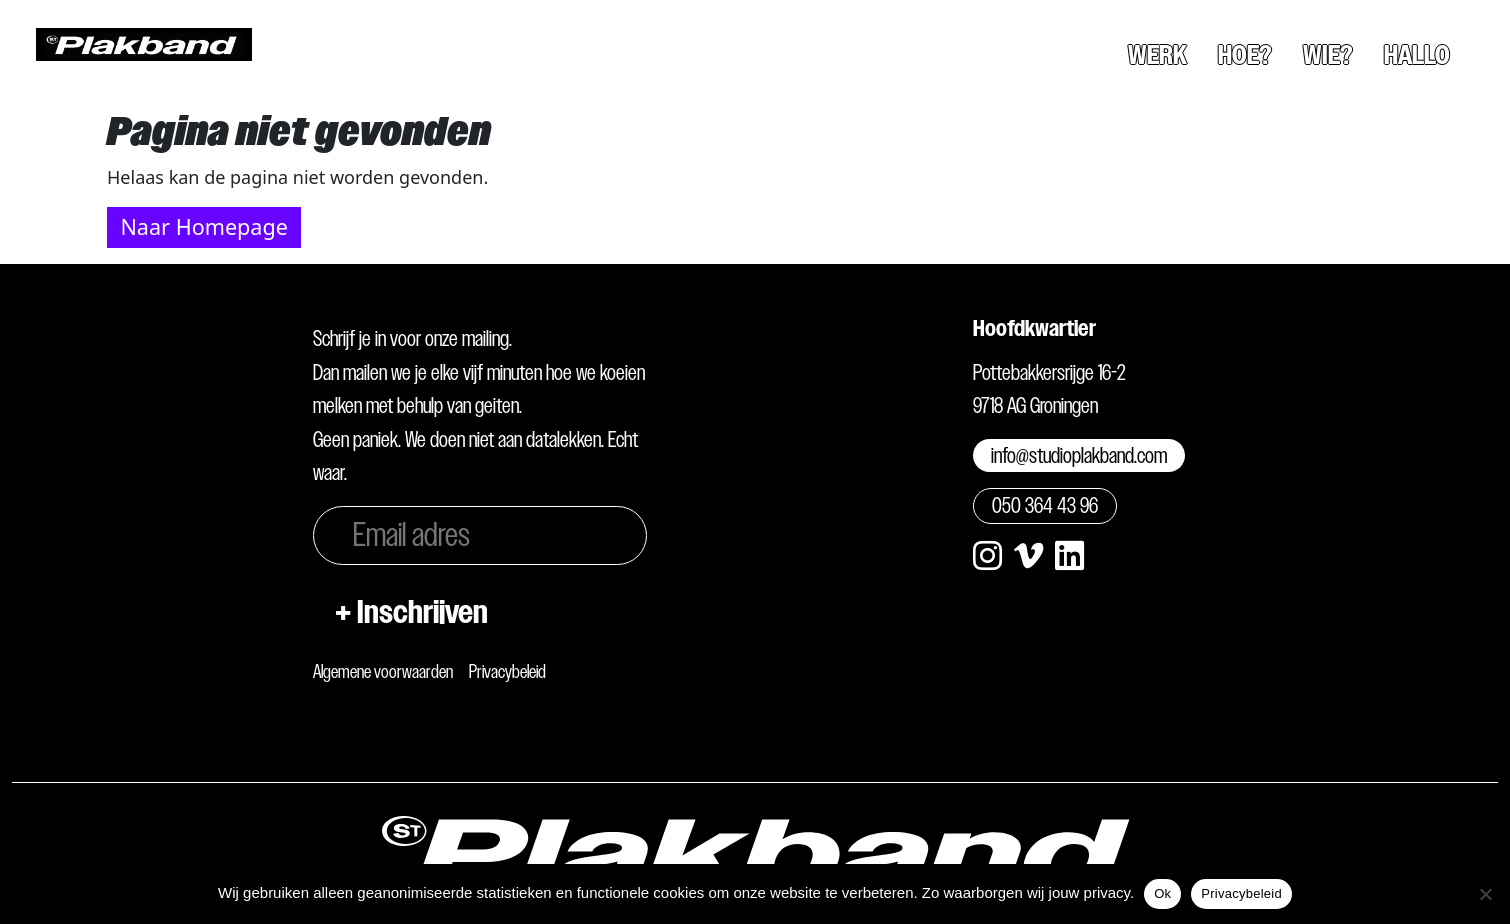  What do you see at coordinates (1417, 55) in the screenshot?
I see `Hallo` at bounding box center [1417, 55].